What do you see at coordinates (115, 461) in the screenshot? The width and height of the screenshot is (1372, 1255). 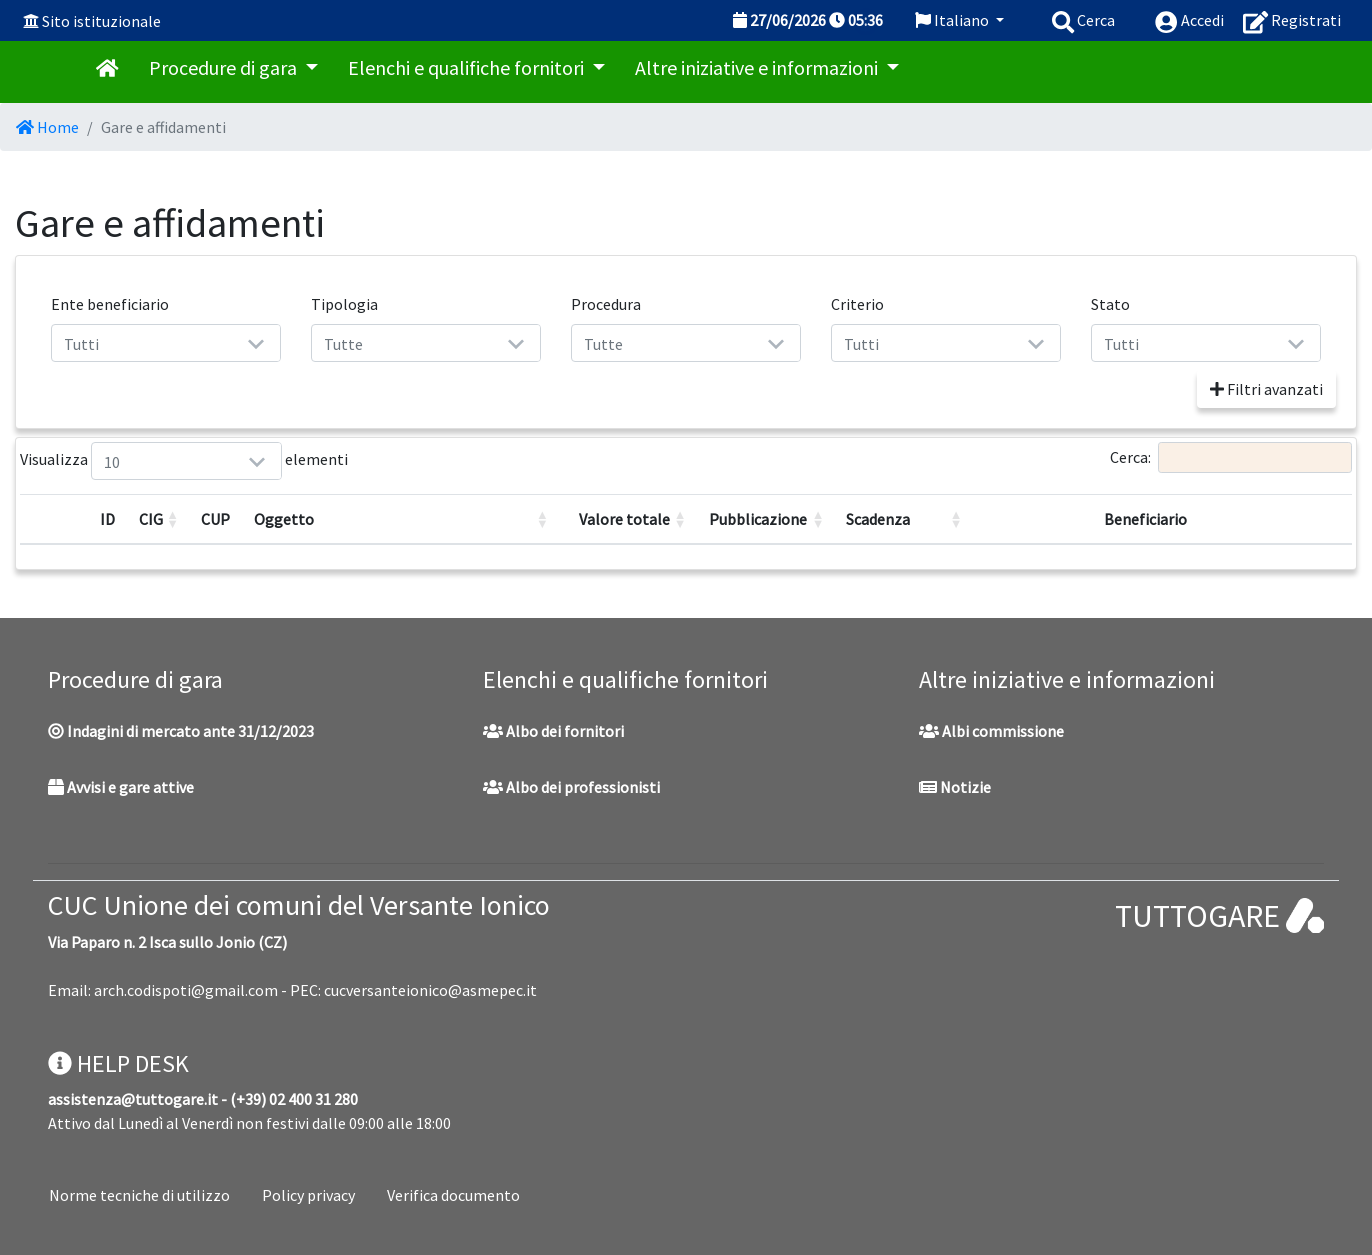 I see `Visualizza elementi` at bounding box center [115, 461].